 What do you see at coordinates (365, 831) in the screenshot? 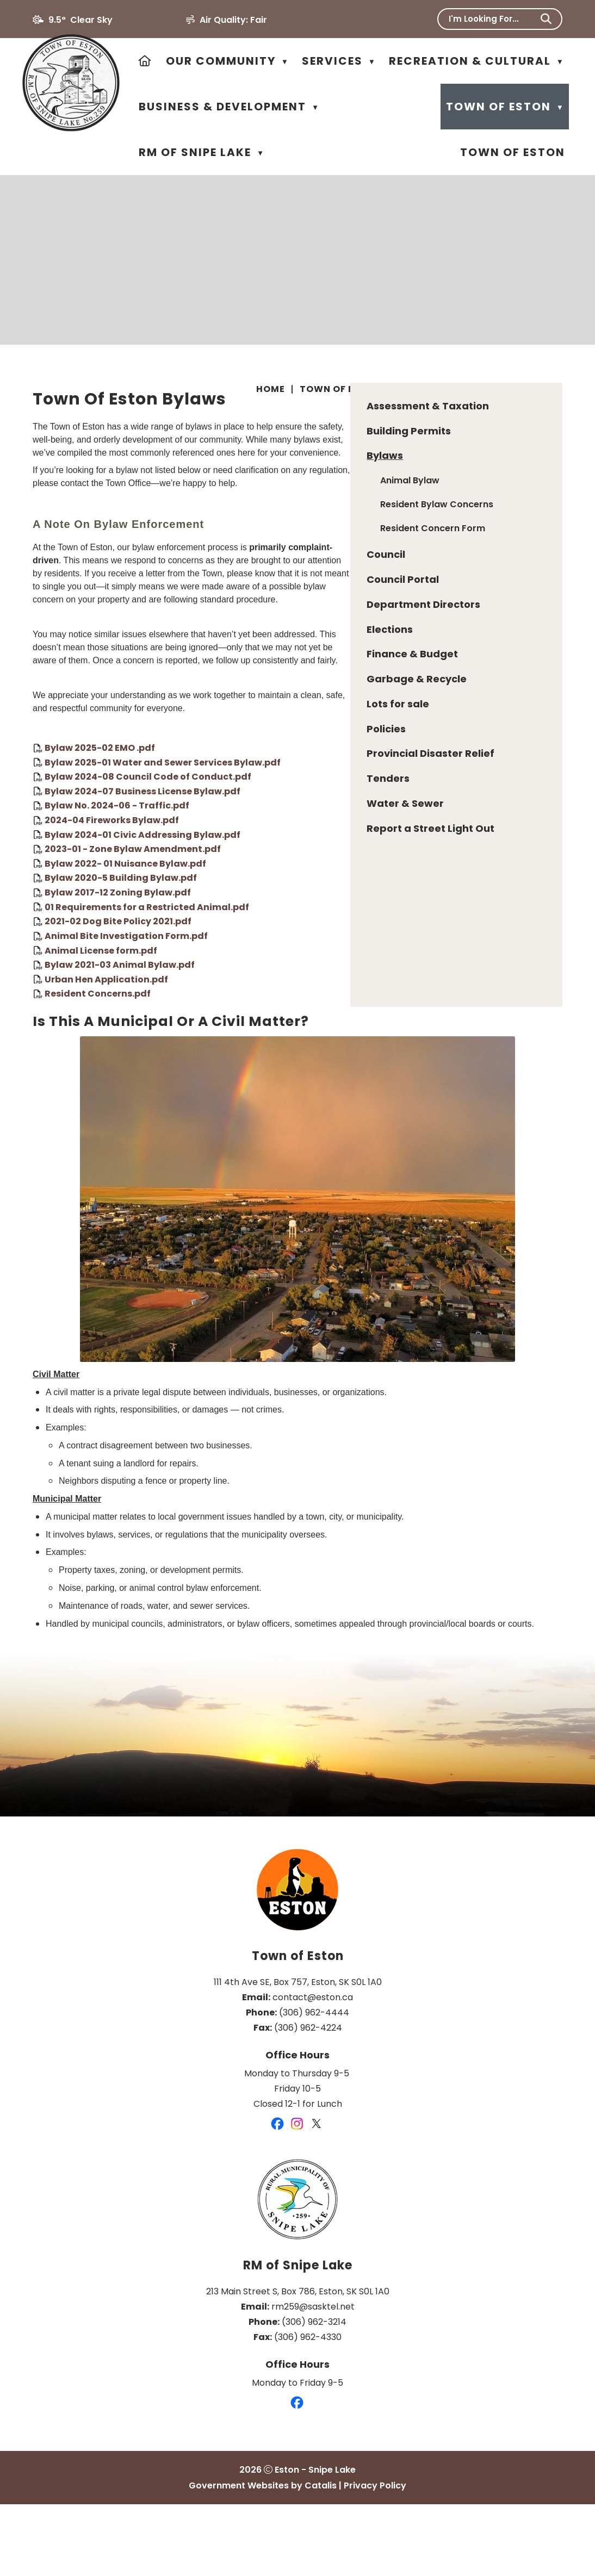
I see `Bylaw 2024-07 Business License Bylaw.pdf` at bounding box center [365, 831].